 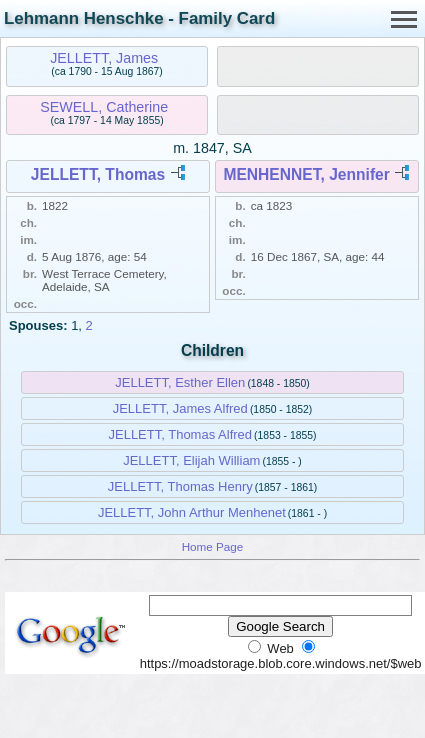 What do you see at coordinates (98, 174) in the screenshot?
I see `JELLETT, Thomas` at bounding box center [98, 174].